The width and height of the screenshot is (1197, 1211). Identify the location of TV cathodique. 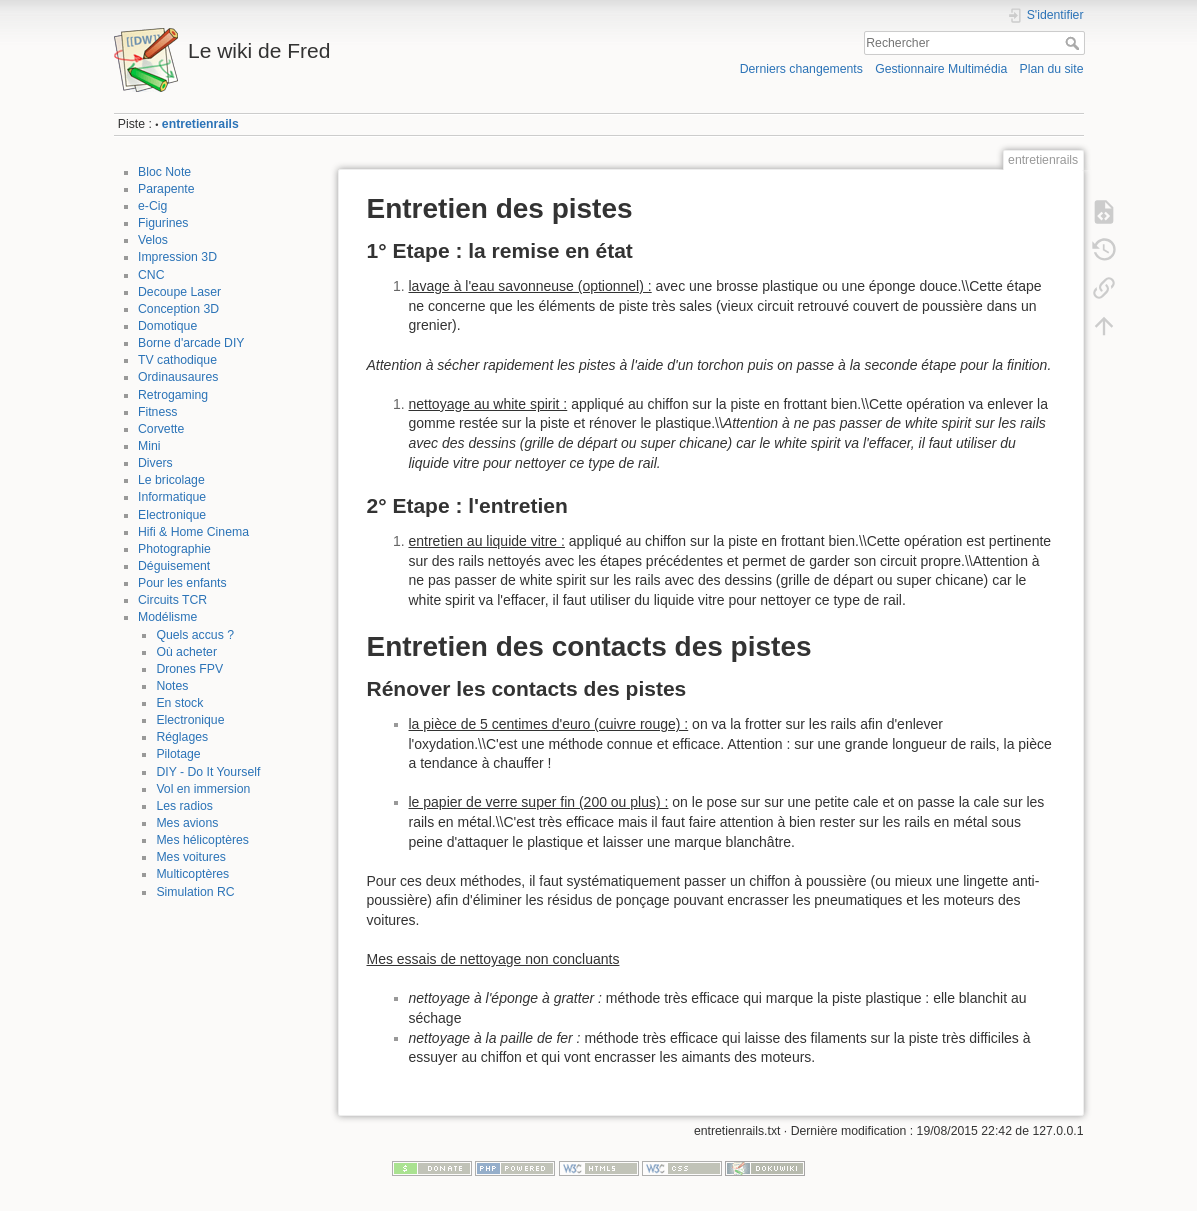
(177, 360).